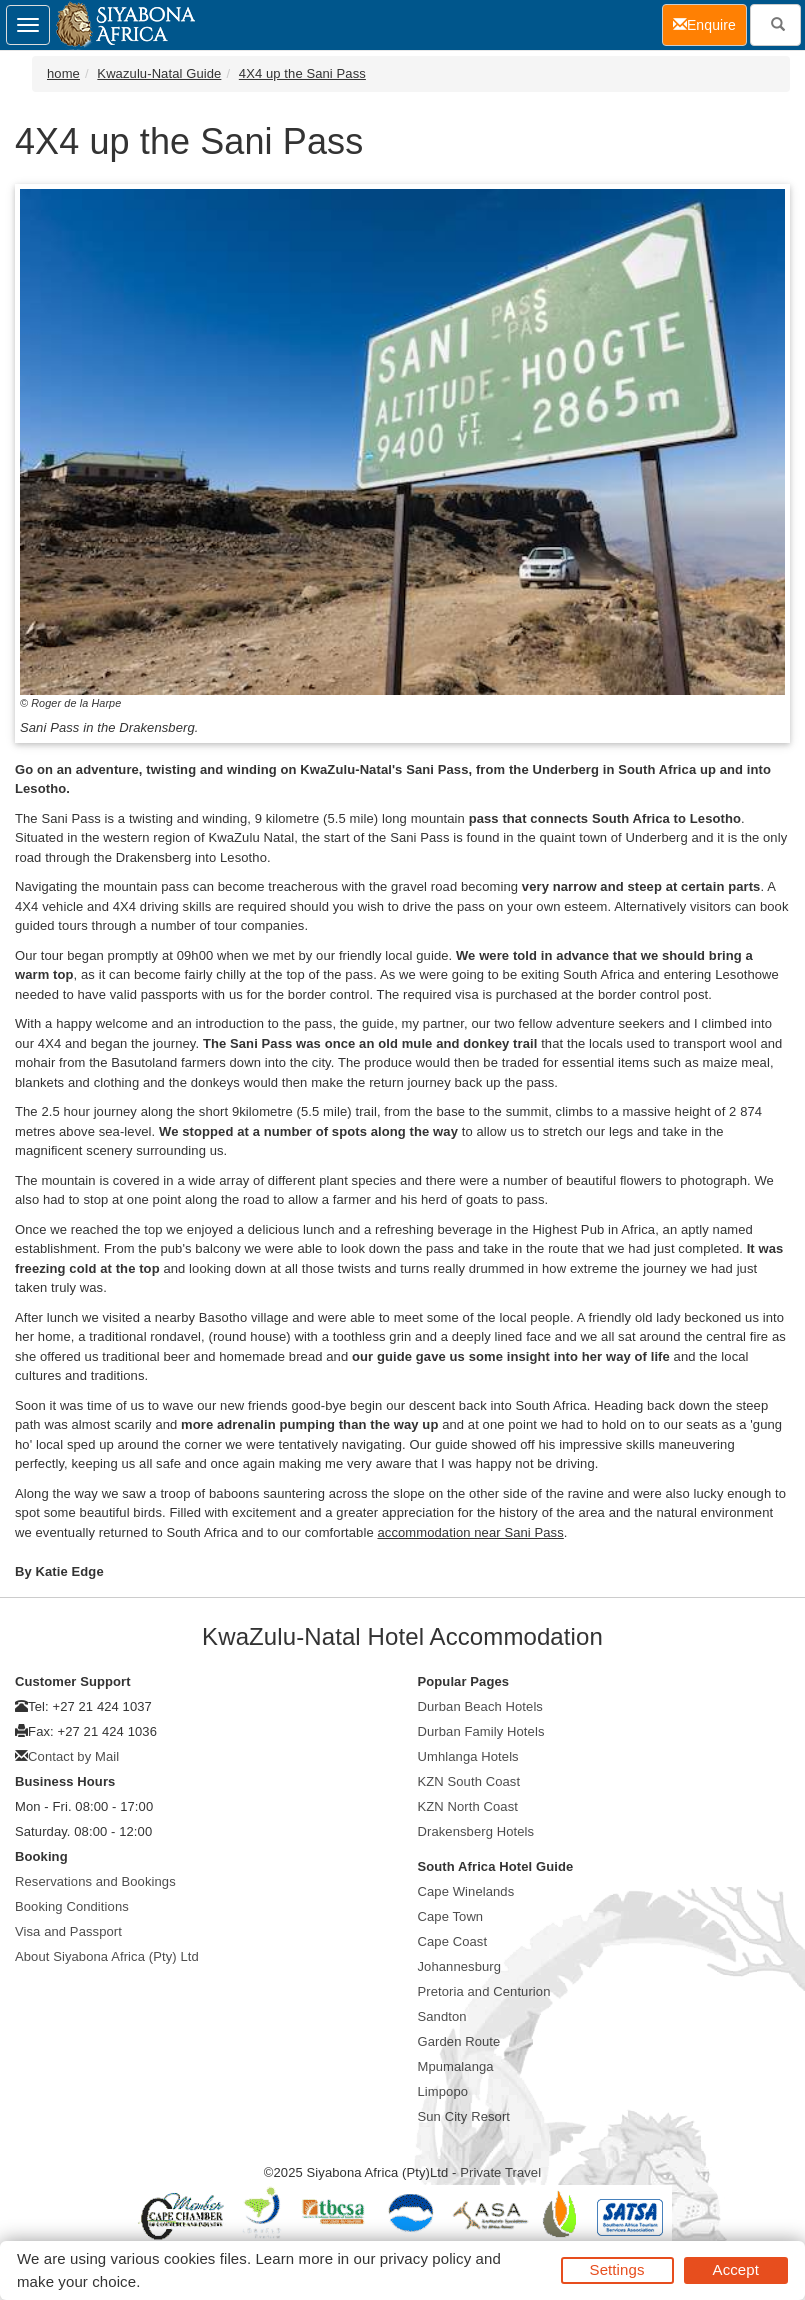 This screenshot has height=2300, width=805. What do you see at coordinates (451, 1916) in the screenshot?
I see `Cape Town` at bounding box center [451, 1916].